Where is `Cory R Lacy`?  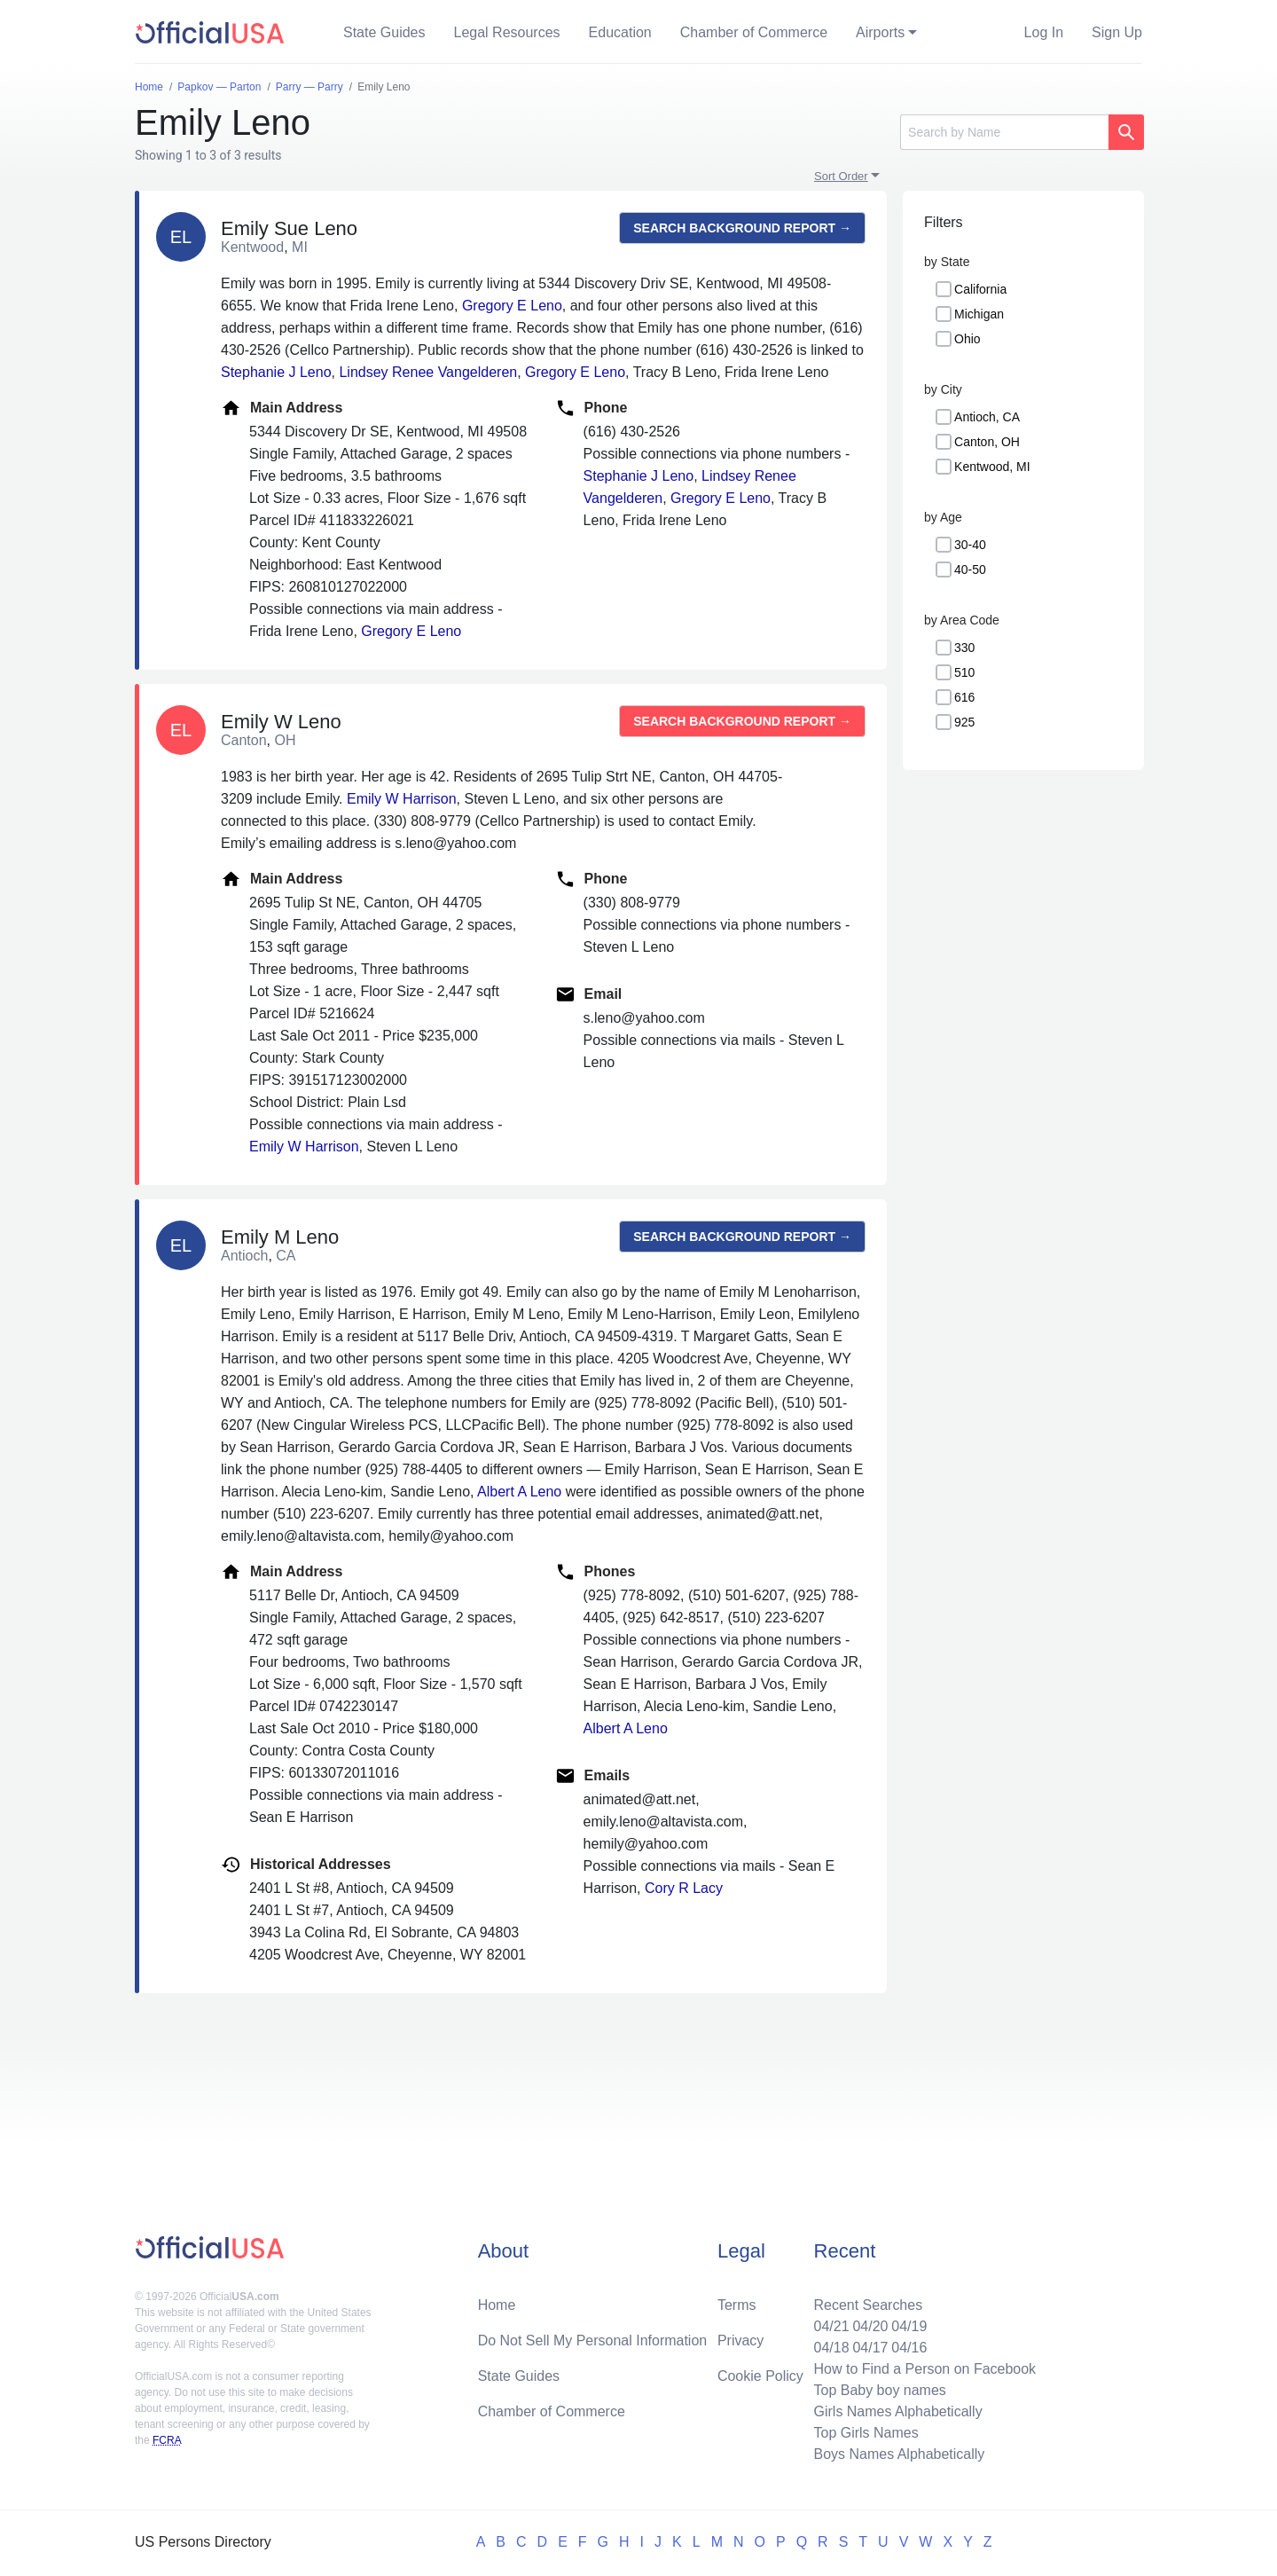
Cory R Lacy is located at coordinates (684, 1888).